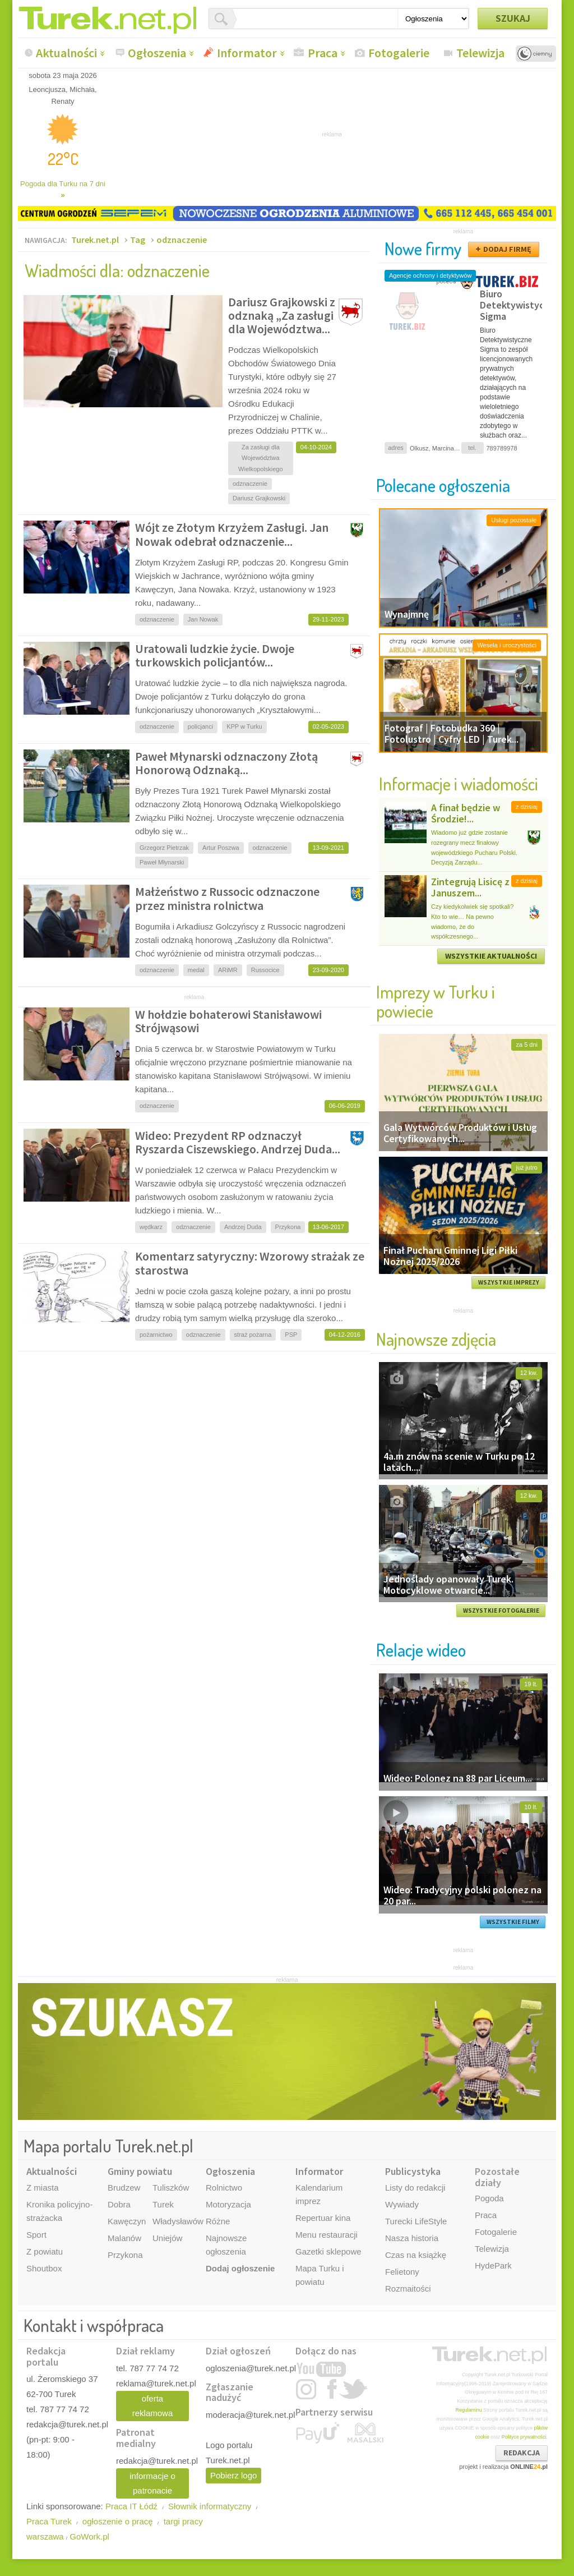 The width and height of the screenshot is (574, 2576). Describe the element at coordinates (170, 2187) in the screenshot. I see `Tuliszków` at that location.